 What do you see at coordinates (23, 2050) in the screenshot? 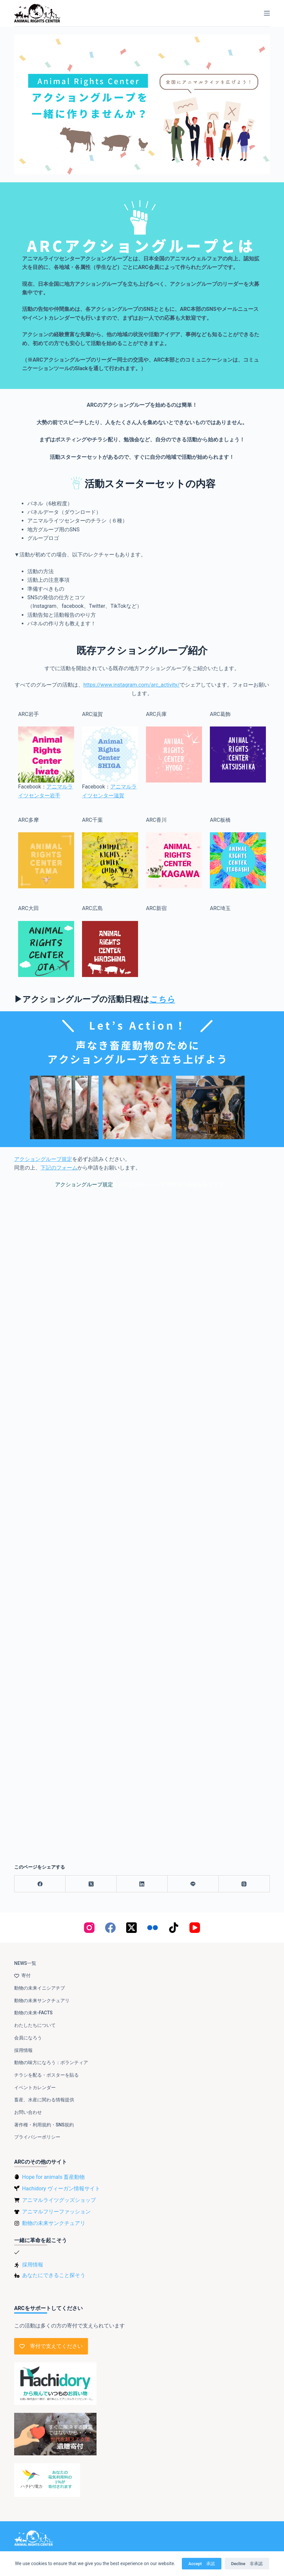
I see `採用情報` at bounding box center [23, 2050].